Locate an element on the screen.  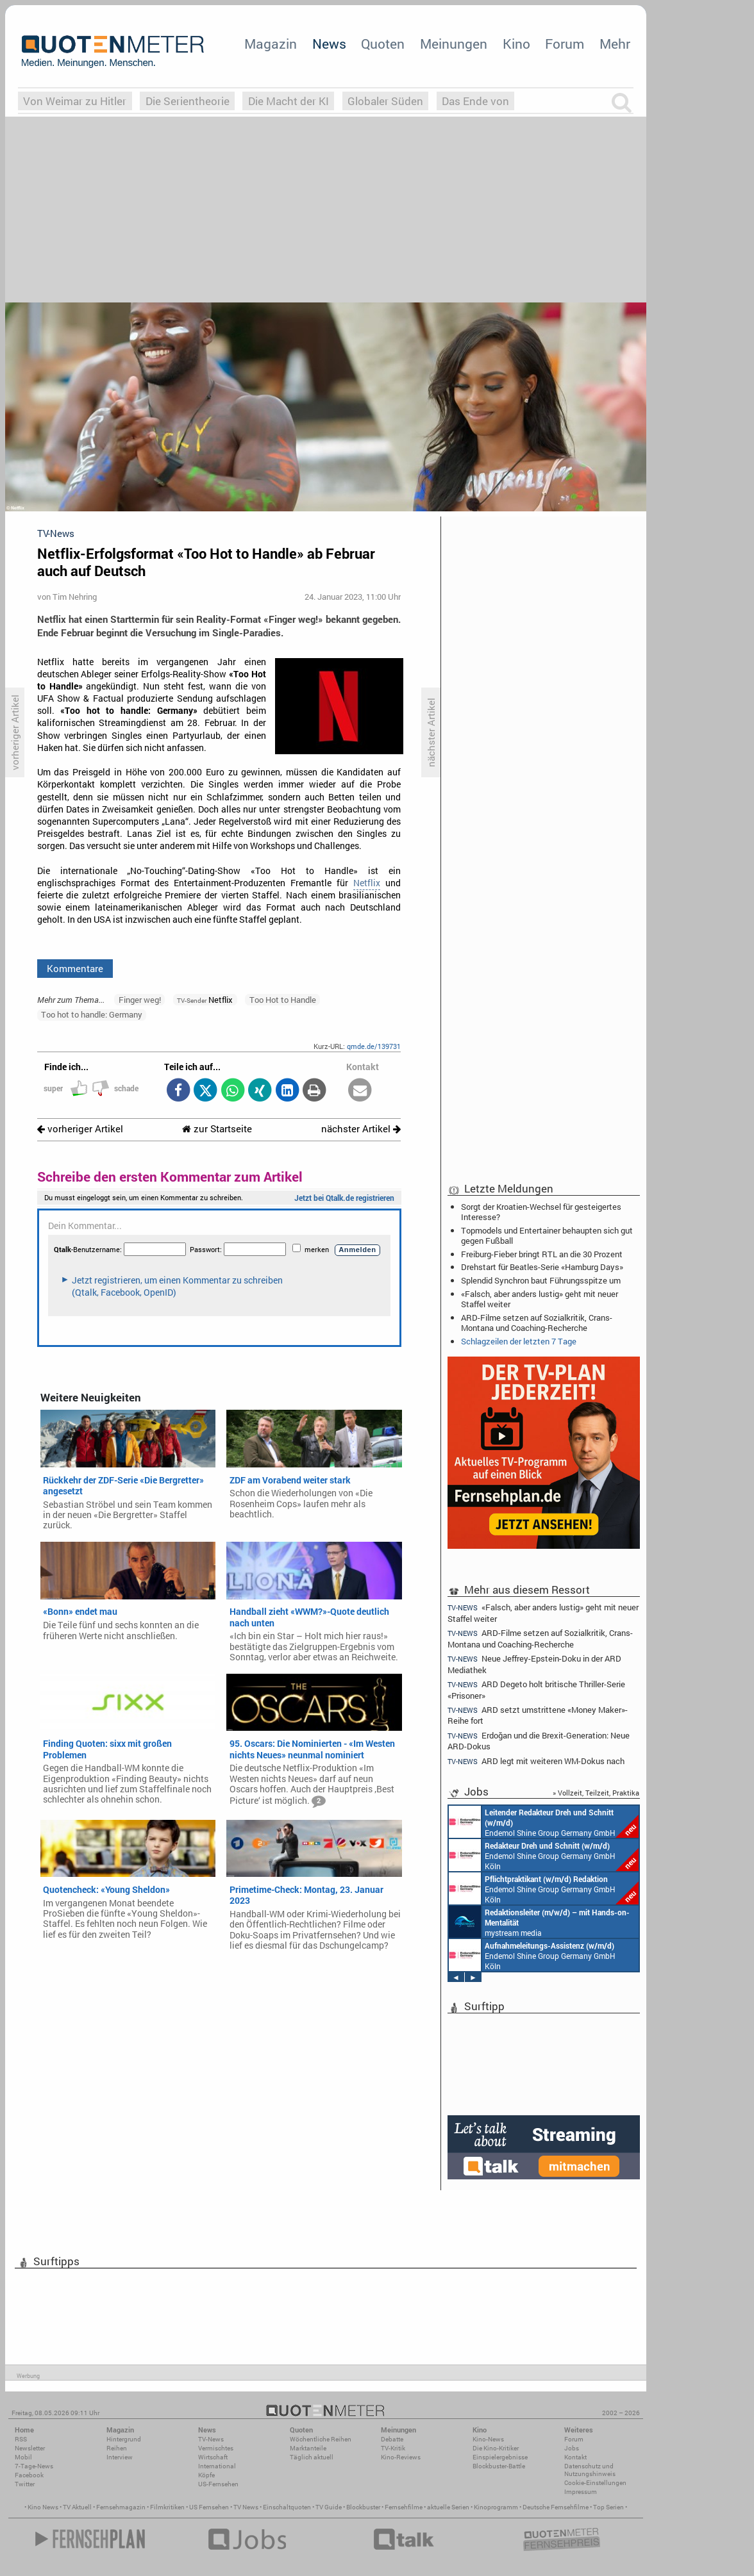
Blockbuster is located at coordinates (363, 2507).